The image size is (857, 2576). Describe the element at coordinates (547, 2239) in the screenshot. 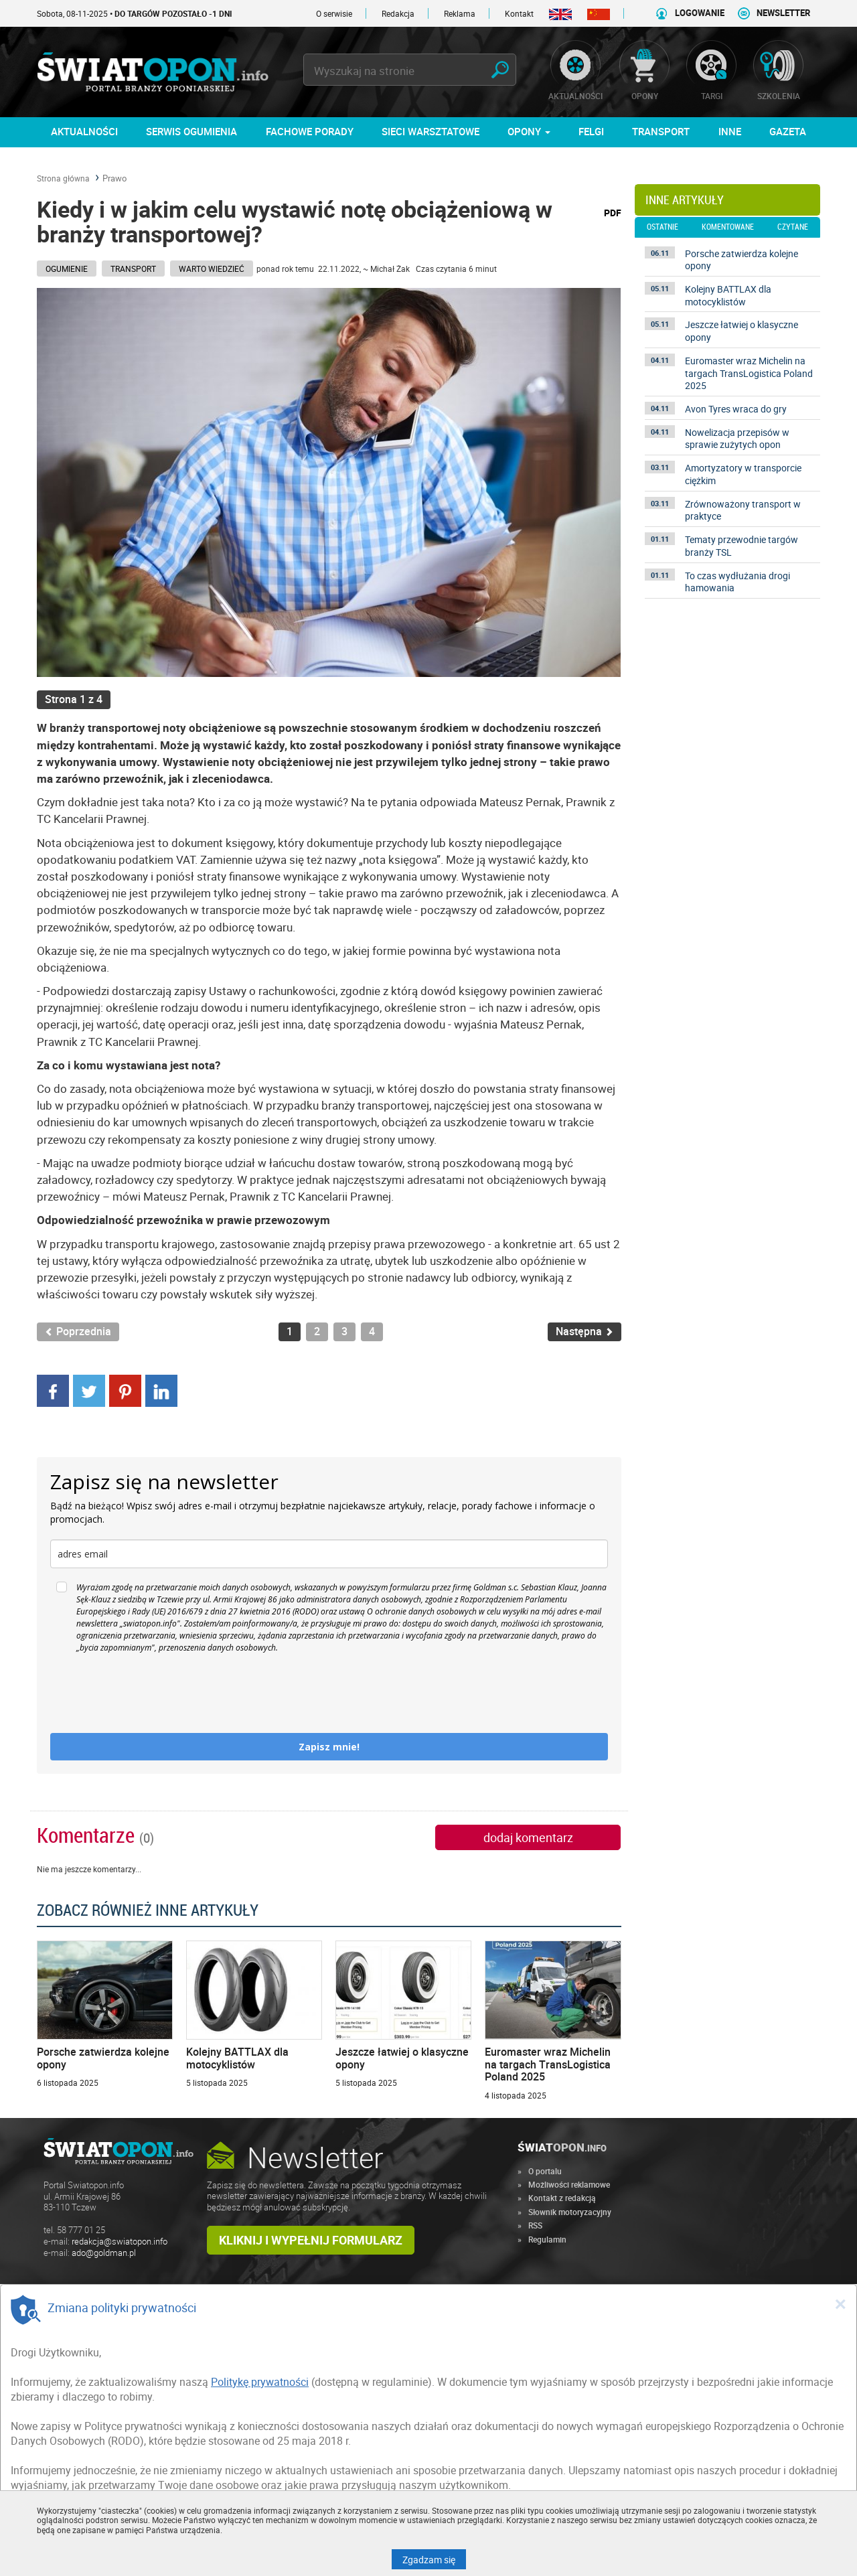

I see `Regulamin` at that location.